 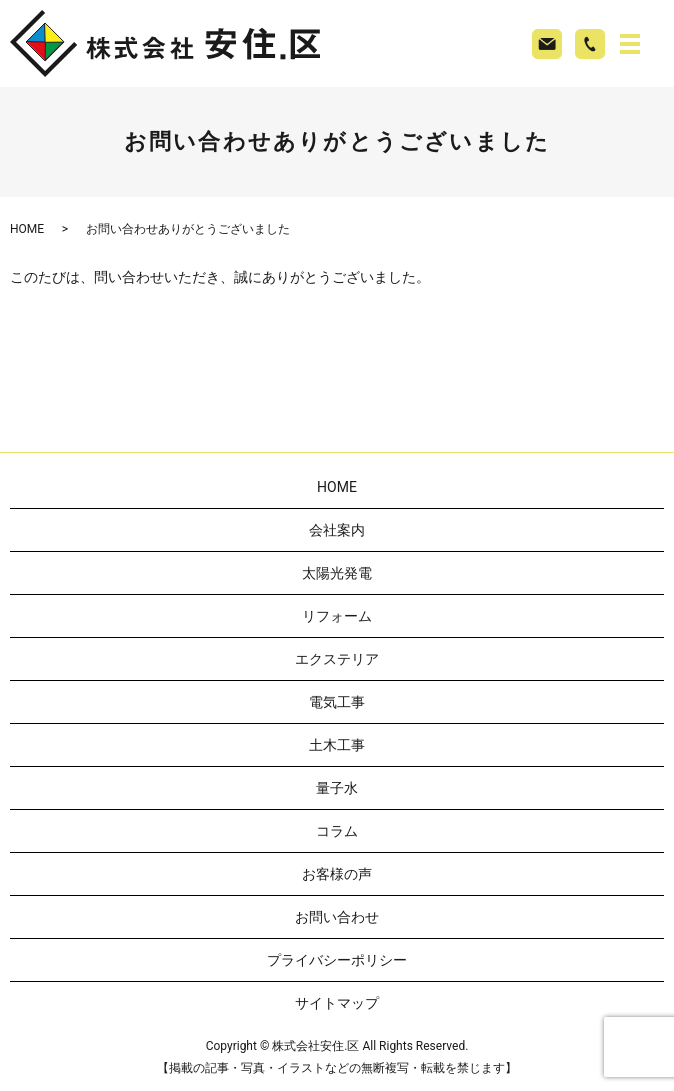 I want to click on 土木工事, so click(x=337, y=745).